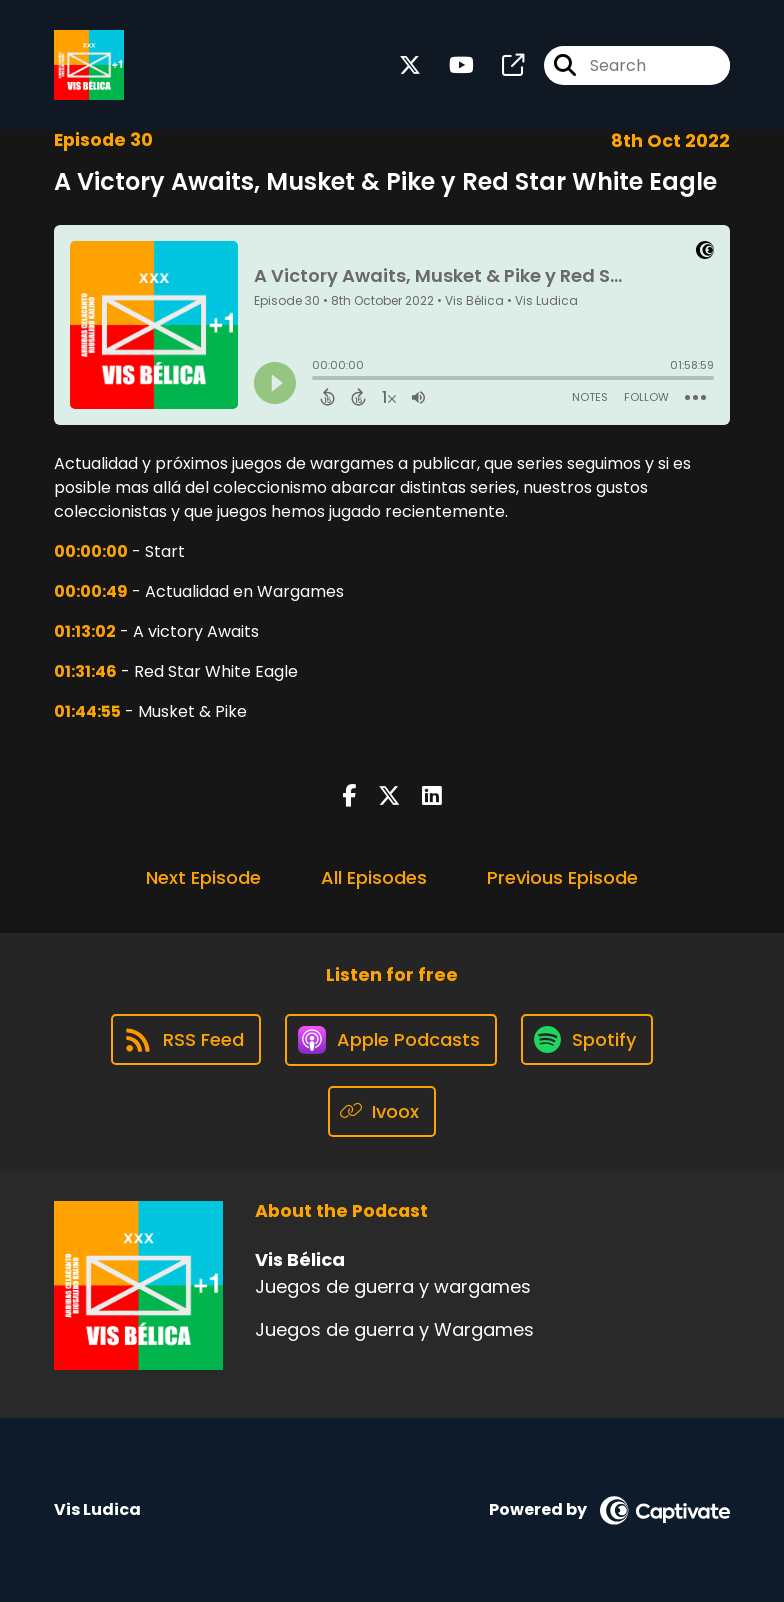 This screenshot has height=1602, width=784. I want to click on All Episodes, so click(374, 877).